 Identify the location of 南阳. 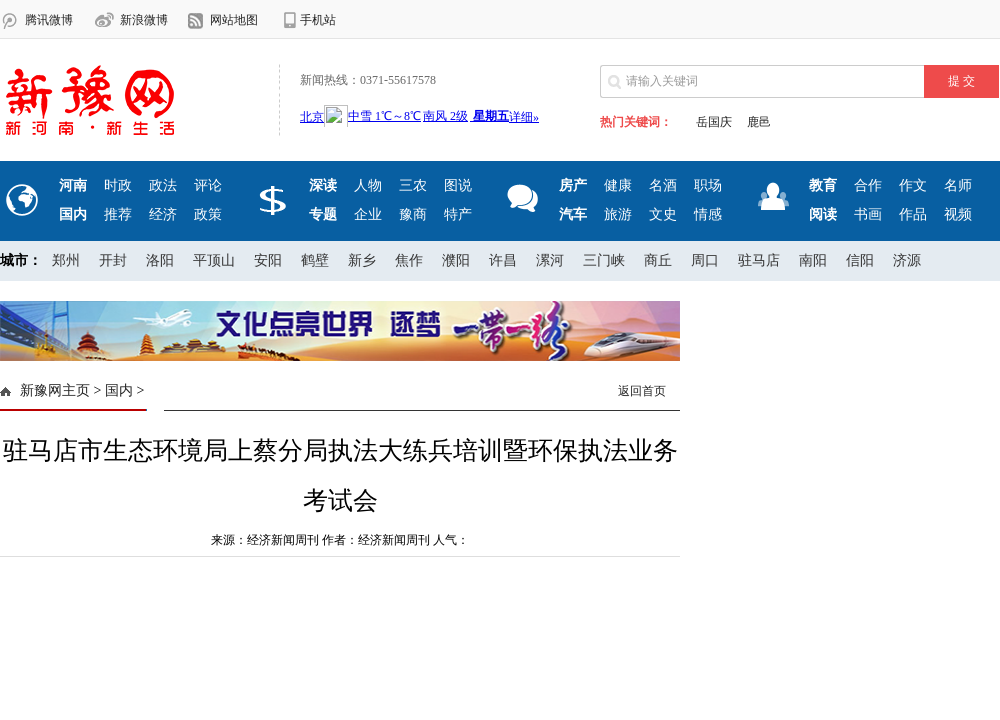
(813, 260).